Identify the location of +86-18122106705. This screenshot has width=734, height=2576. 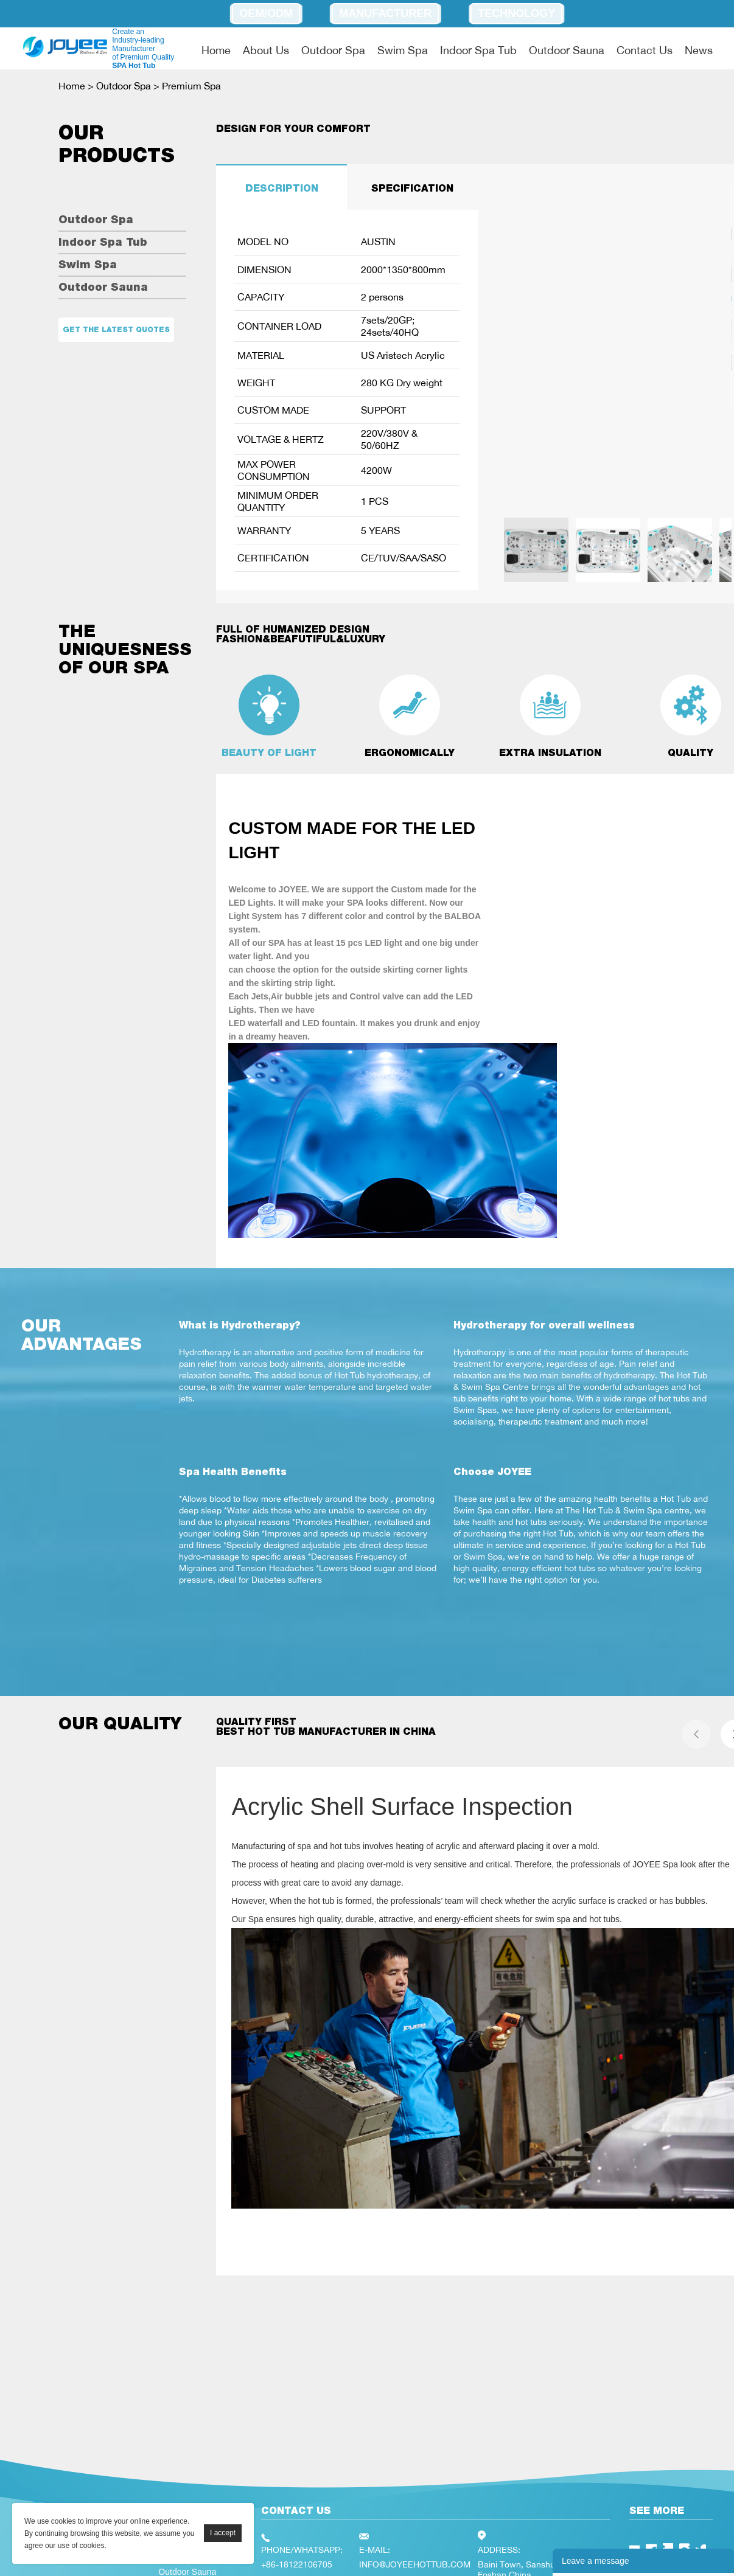
(296, 2564).